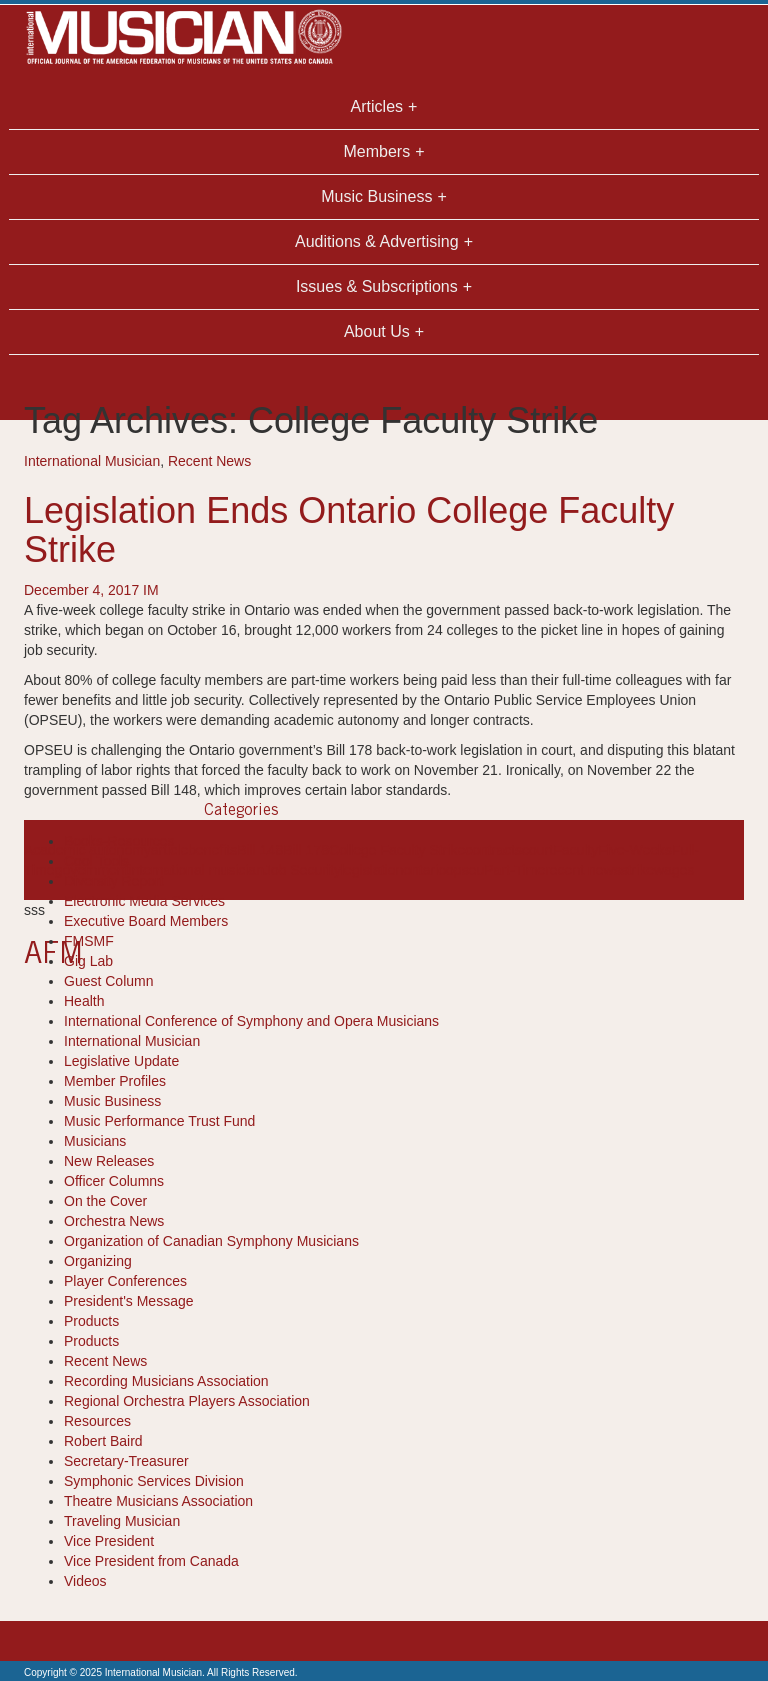  Describe the element at coordinates (209, 461) in the screenshot. I see `Recent News` at that location.